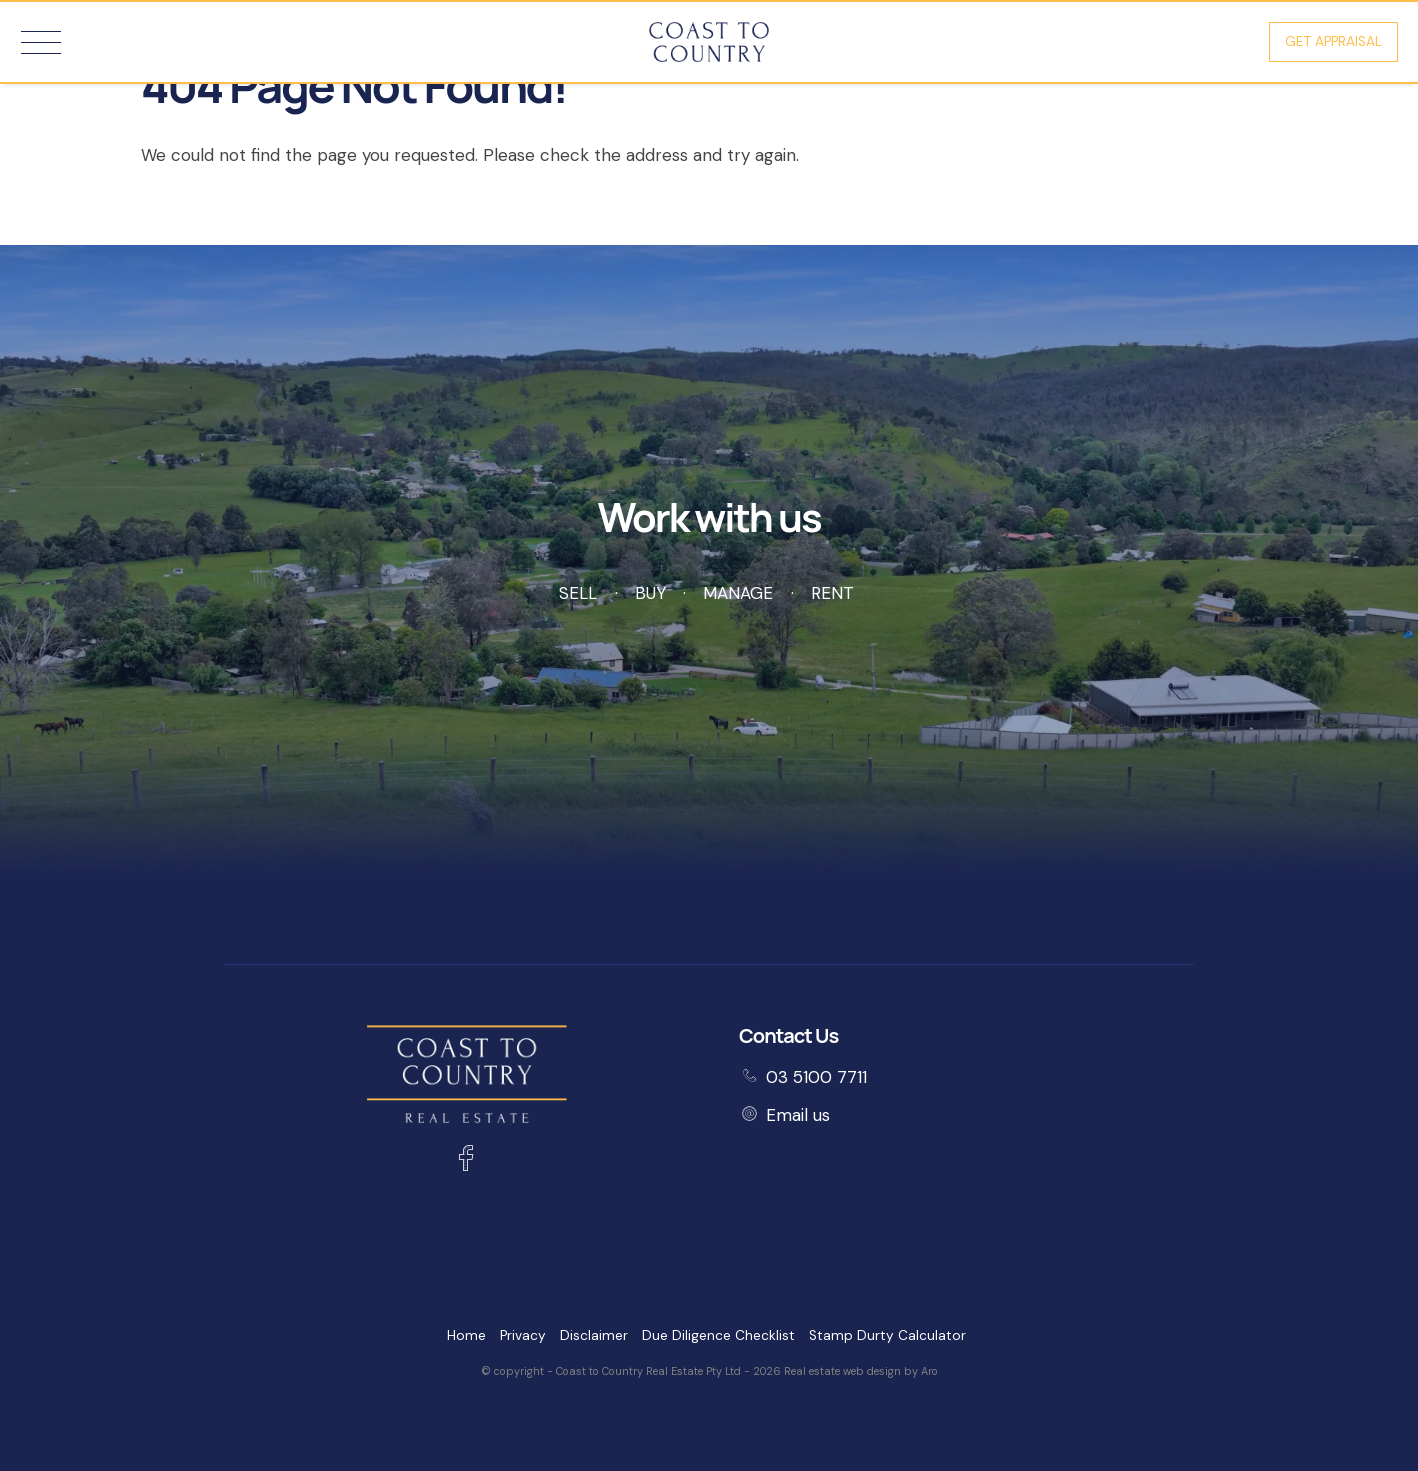 Image resolution: width=1418 pixels, height=1471 pixels. I want to click on Rent, so click(832, 593).